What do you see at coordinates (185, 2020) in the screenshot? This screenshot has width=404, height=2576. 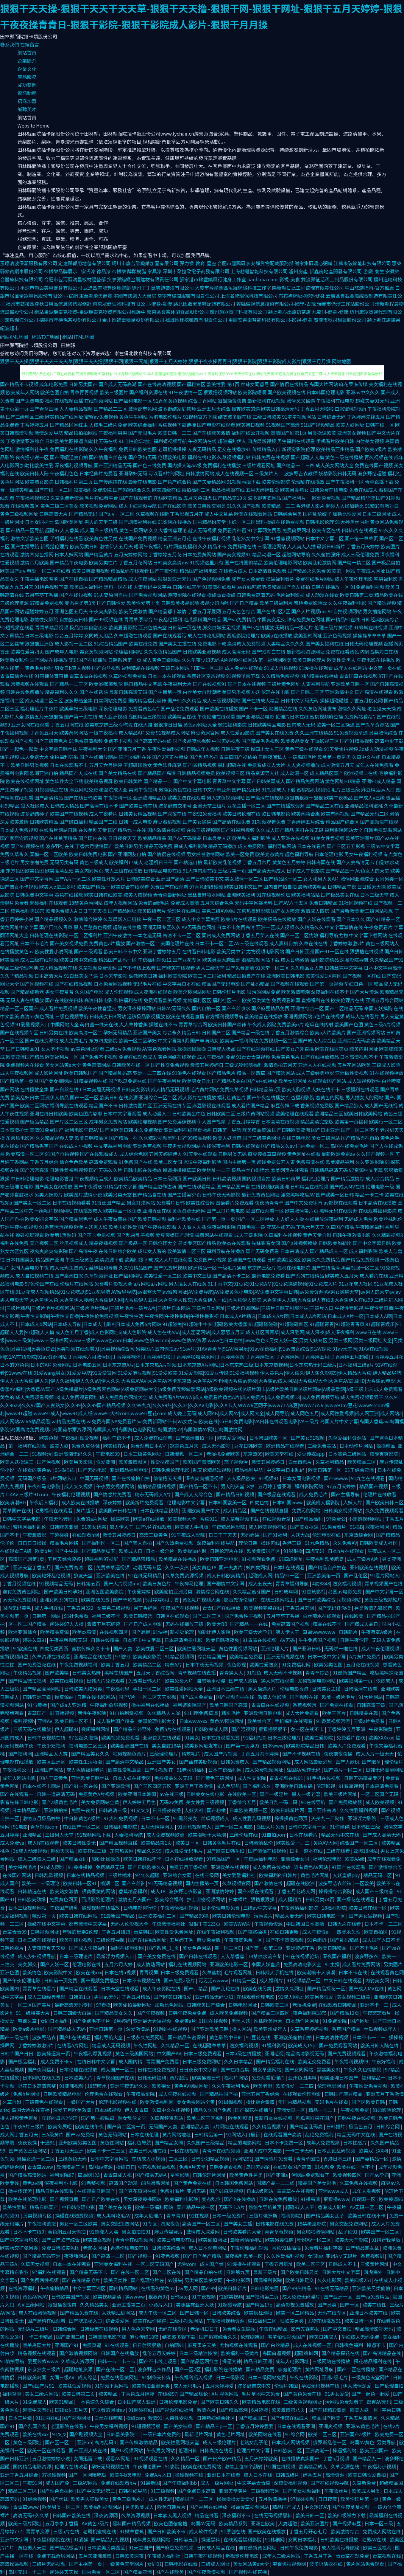 I see `免费黄a片` at bounding box center [185, 2020].